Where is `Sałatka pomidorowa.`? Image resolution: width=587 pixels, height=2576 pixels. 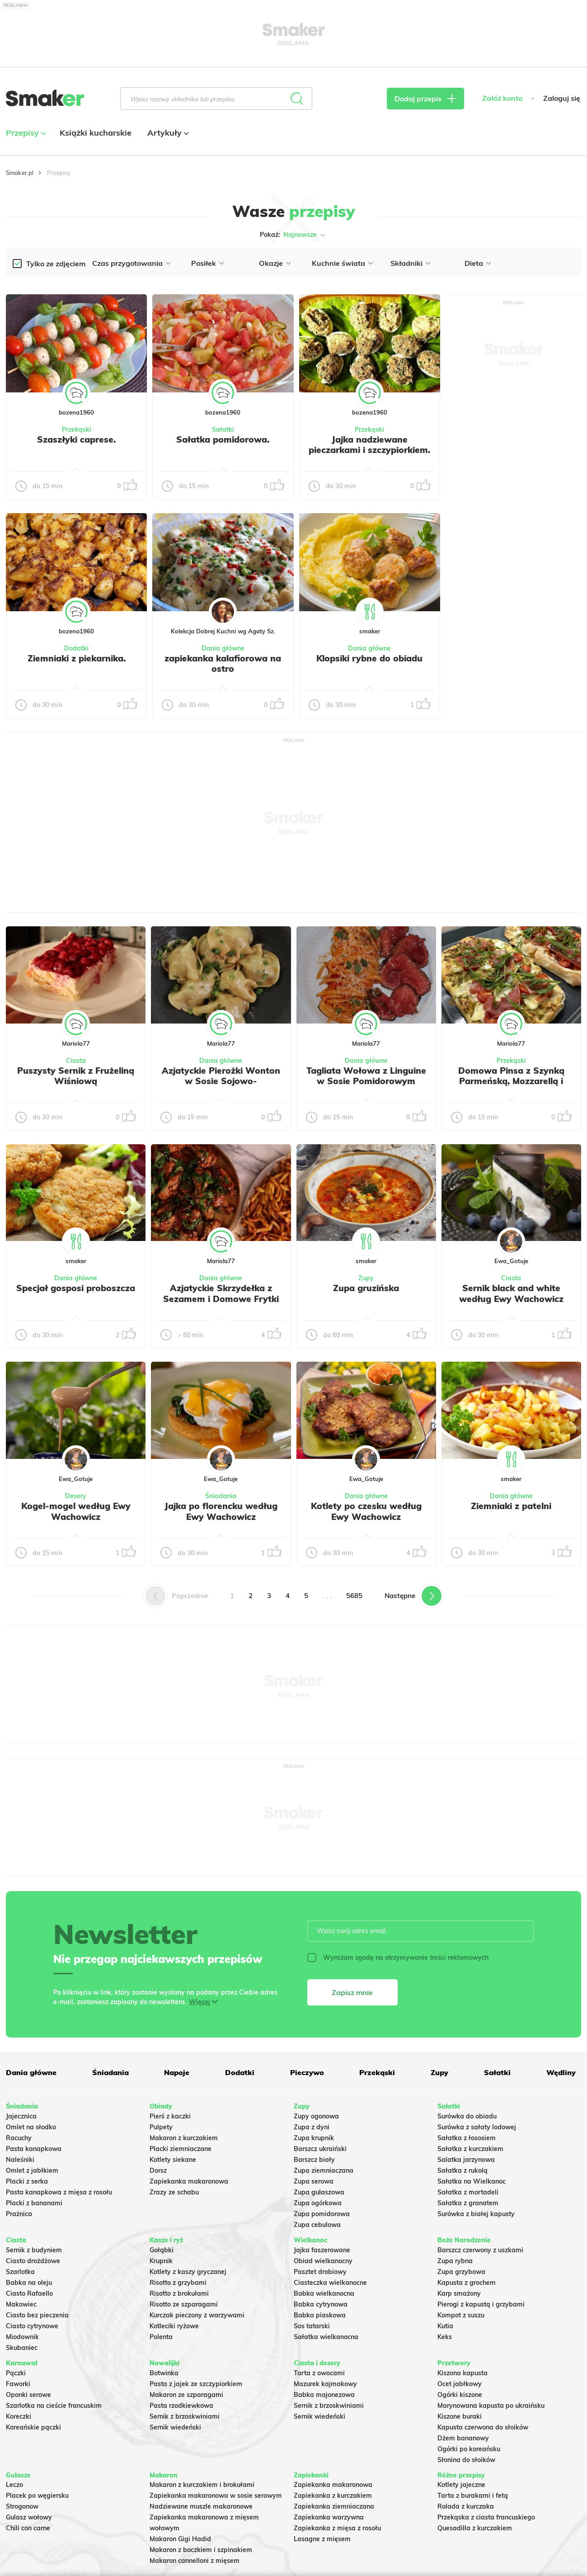 Sałatka pomidorowa. is located at coordinates (222, 439).